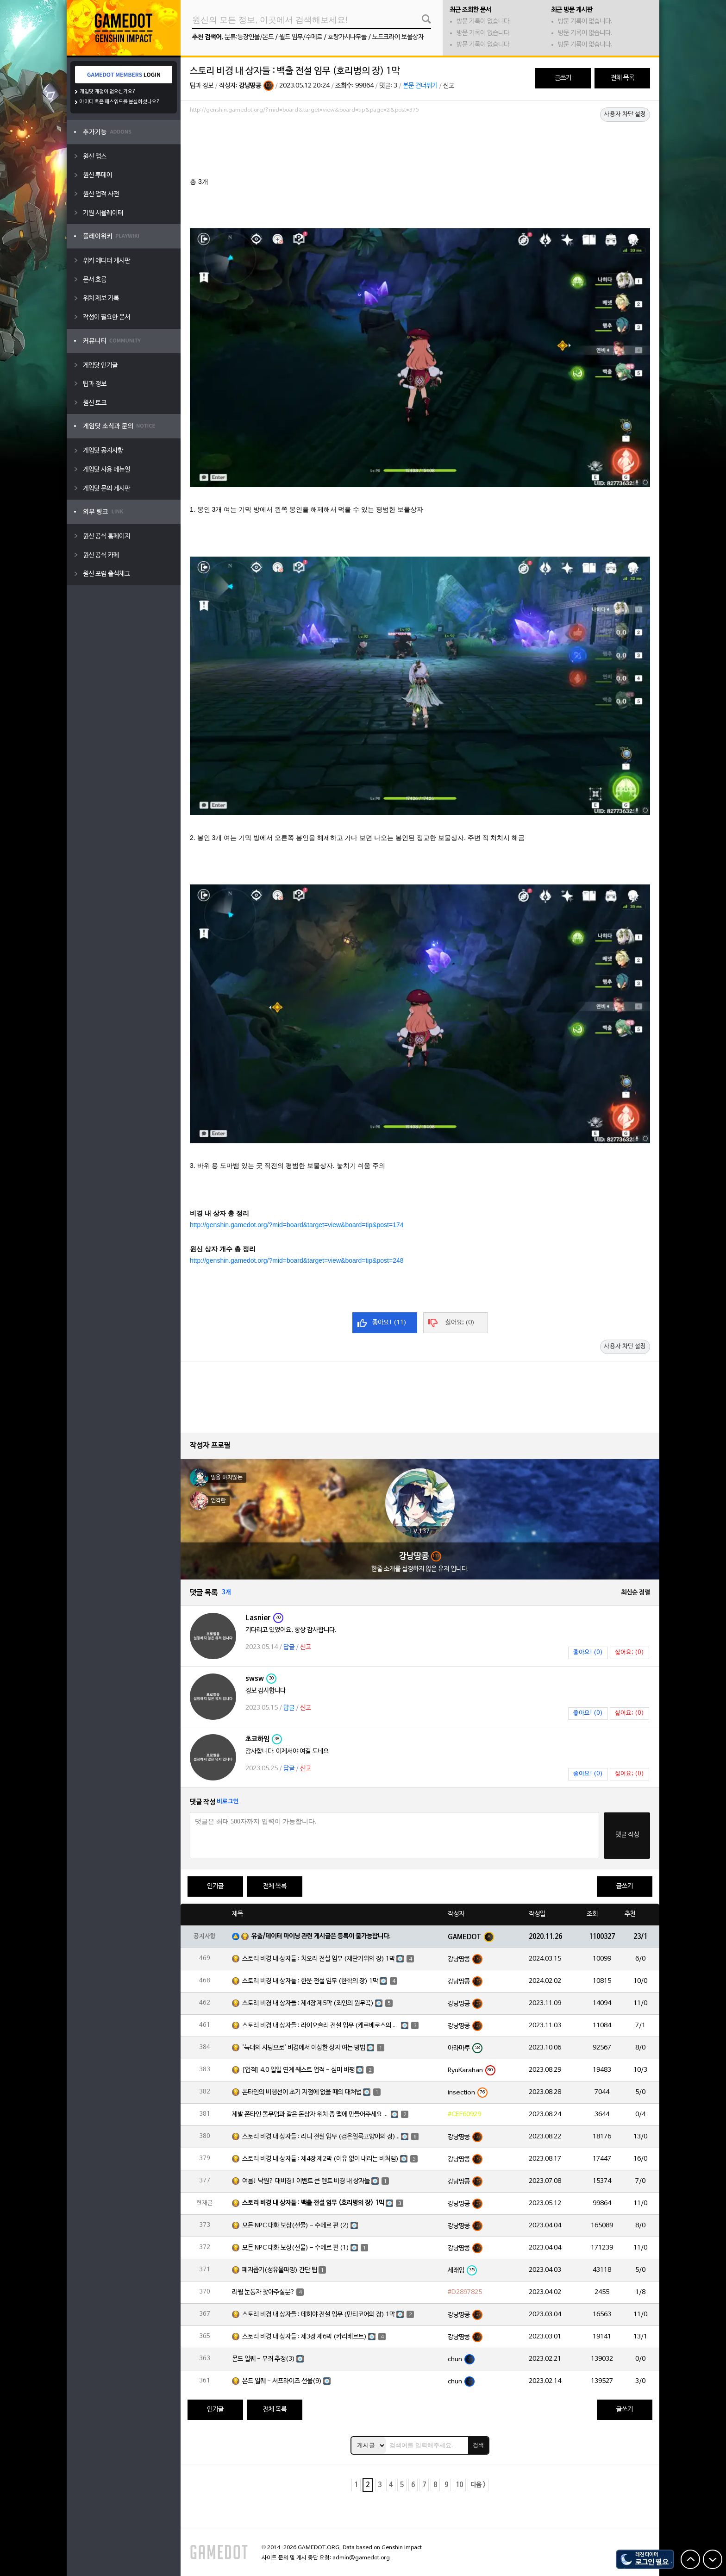 Image resolution: width=726 pixels, height=2576 pixels. I want to click on 스토리 비경 내 상자들 : 백출 전설 임무 (호리병의 장) 1막, so click(313, 2203).